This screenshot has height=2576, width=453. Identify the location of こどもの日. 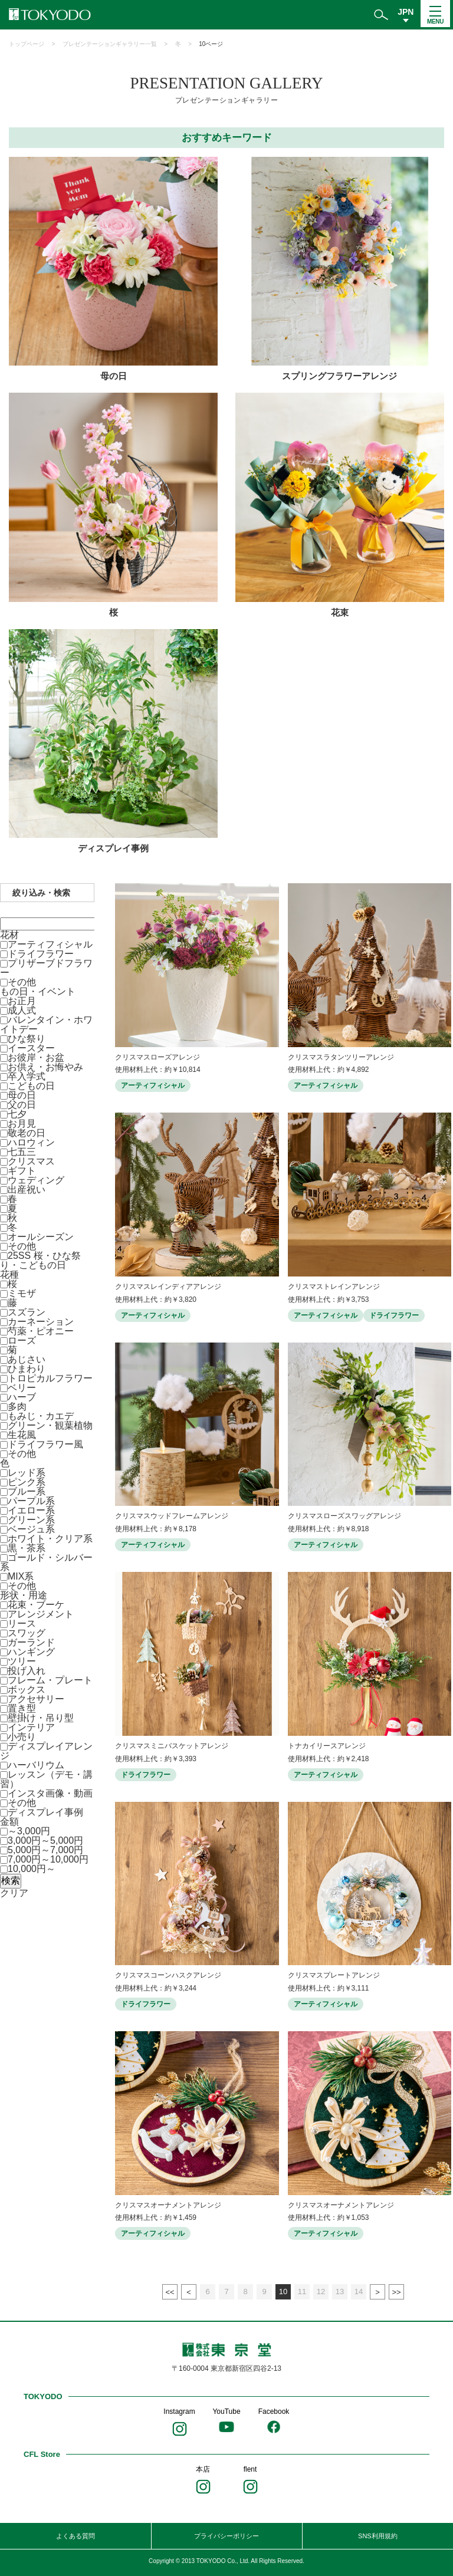
(31, 1086).